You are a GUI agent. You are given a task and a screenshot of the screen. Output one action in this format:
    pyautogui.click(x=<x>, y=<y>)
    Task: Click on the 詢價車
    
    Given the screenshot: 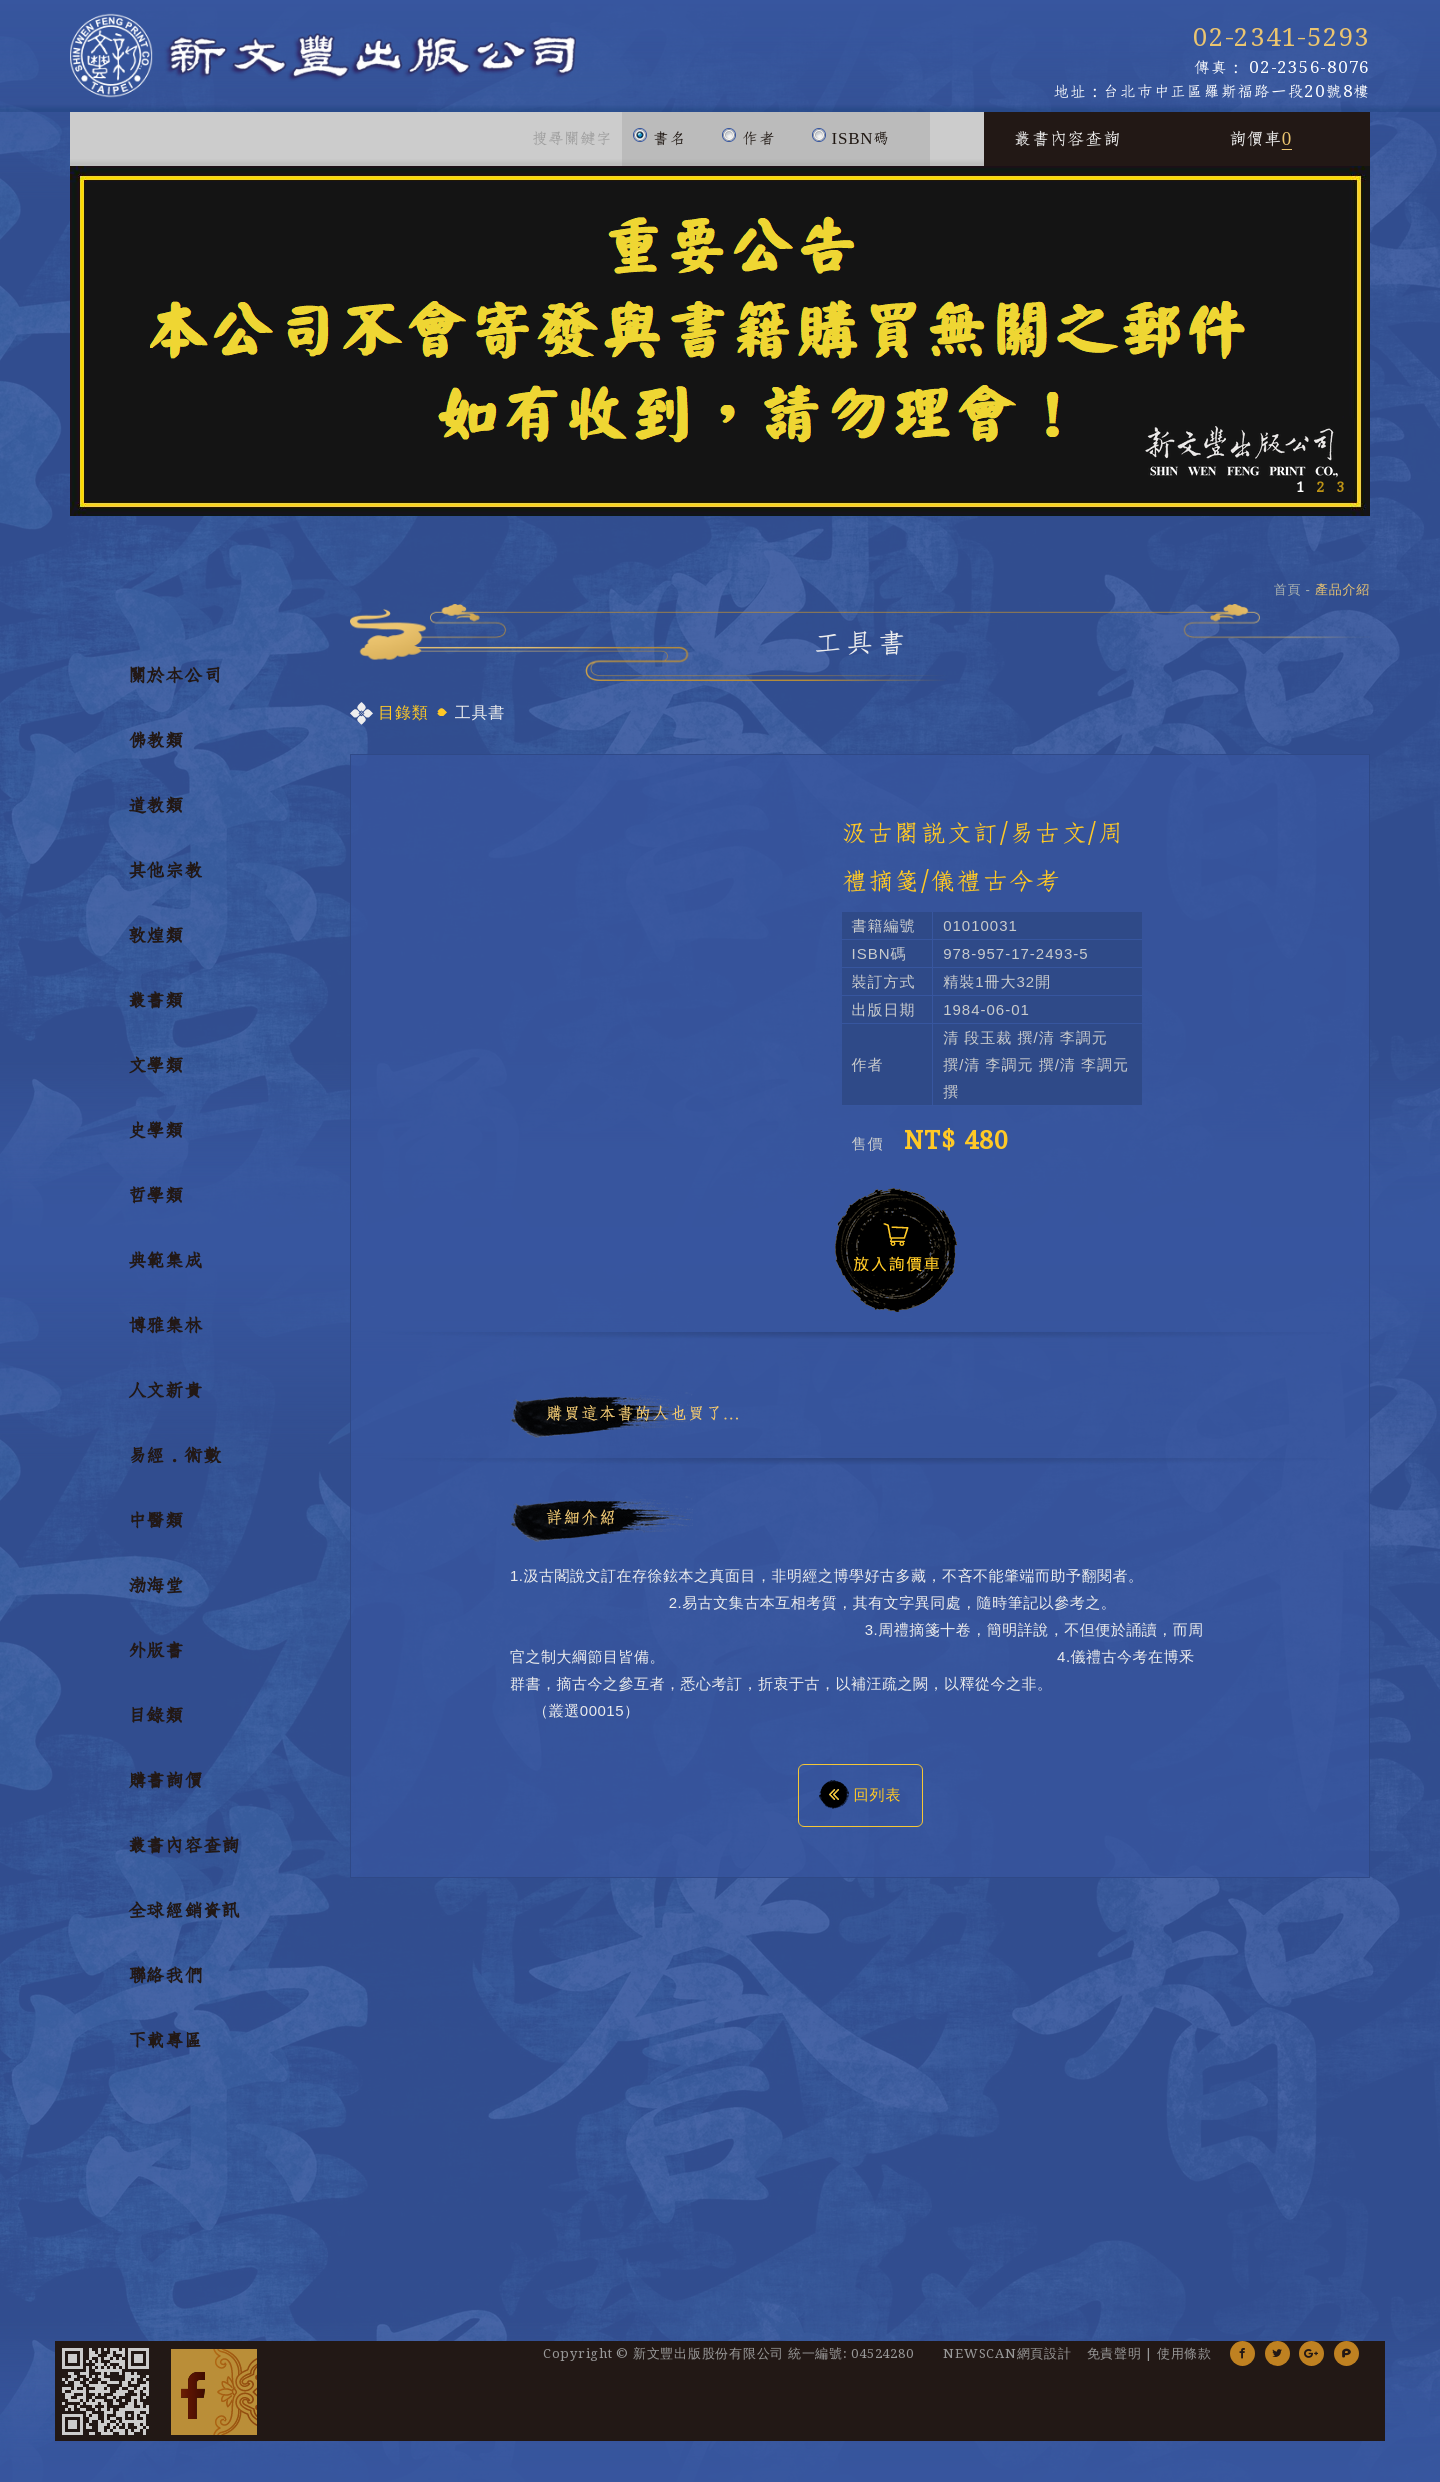 What is the action you would take?
    pyautogui.click(x=1261, y=150)
    